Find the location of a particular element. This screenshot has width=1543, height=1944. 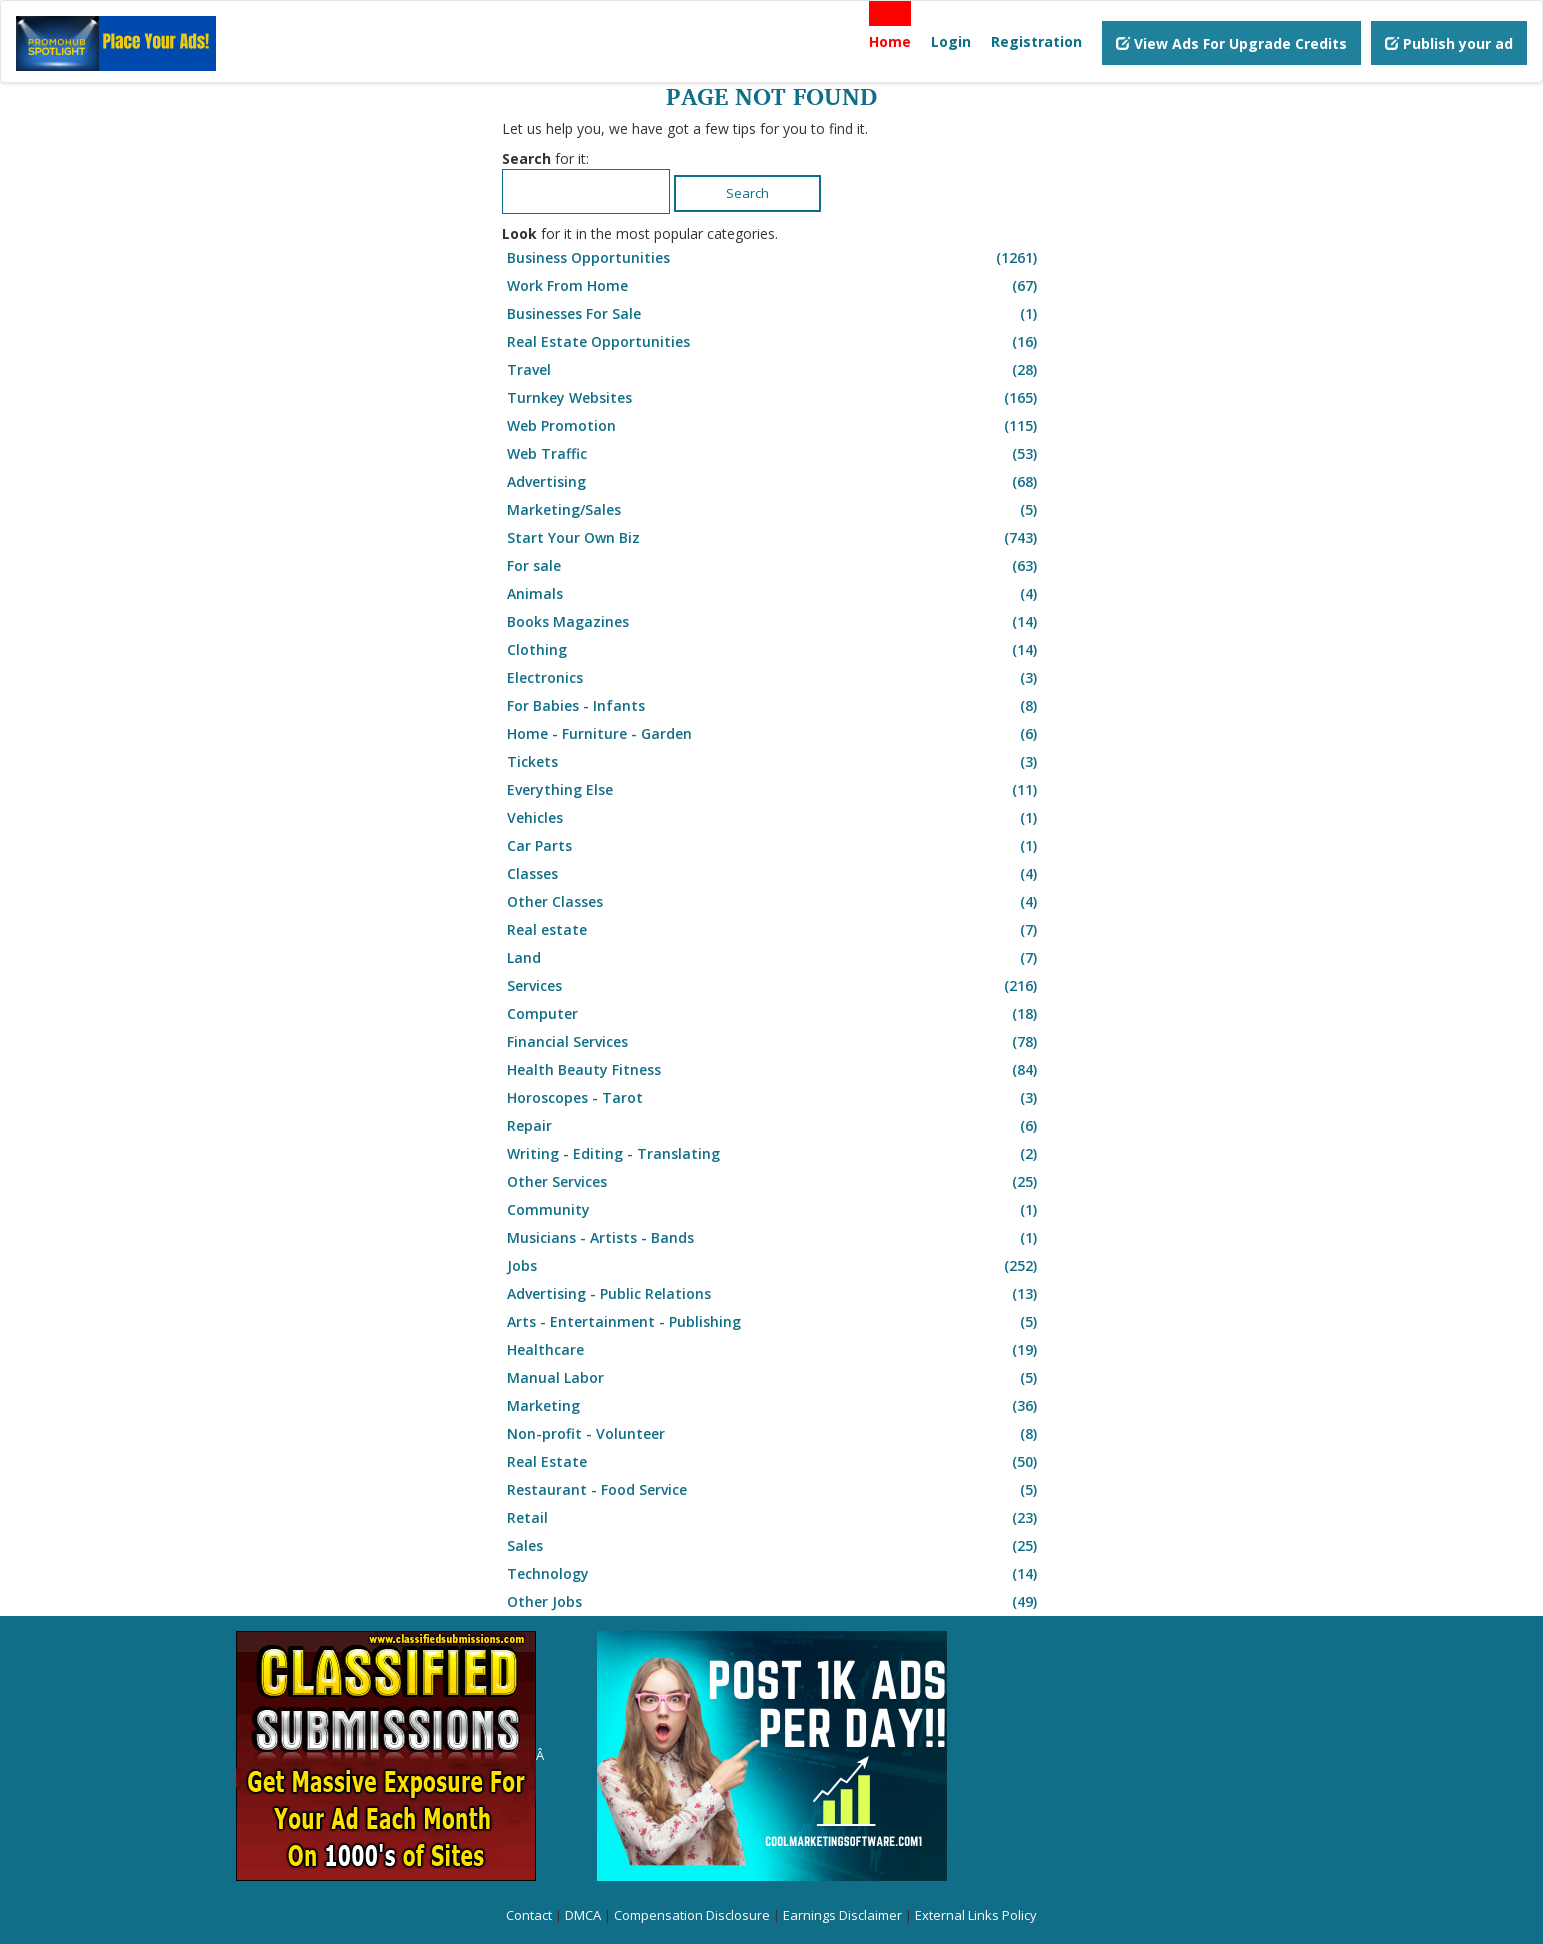

Real estate is located at coordinates (774, 930).